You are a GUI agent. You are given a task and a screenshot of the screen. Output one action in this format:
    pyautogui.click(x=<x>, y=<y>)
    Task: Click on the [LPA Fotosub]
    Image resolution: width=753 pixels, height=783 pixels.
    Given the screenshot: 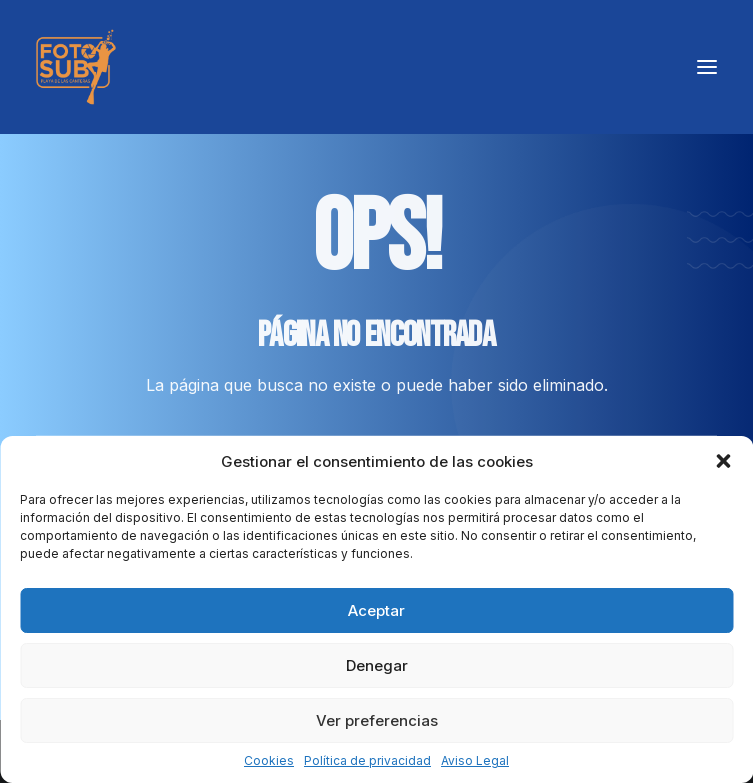 What is the action you would take?
    pyautogui.click(x=76, y=67)
    